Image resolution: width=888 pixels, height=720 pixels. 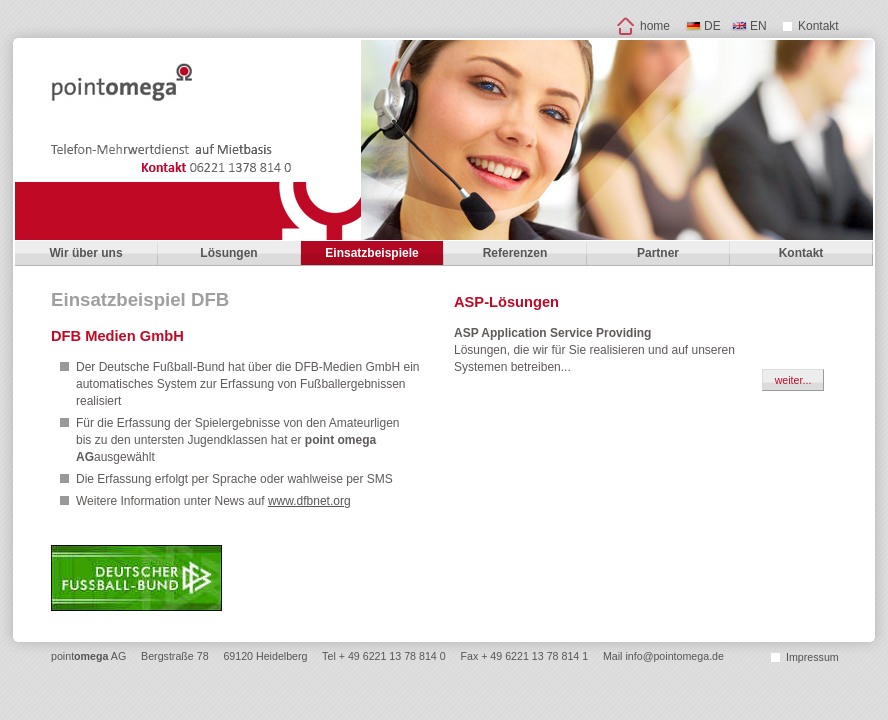 I want to click on Partner, so click(x=658, y=253).